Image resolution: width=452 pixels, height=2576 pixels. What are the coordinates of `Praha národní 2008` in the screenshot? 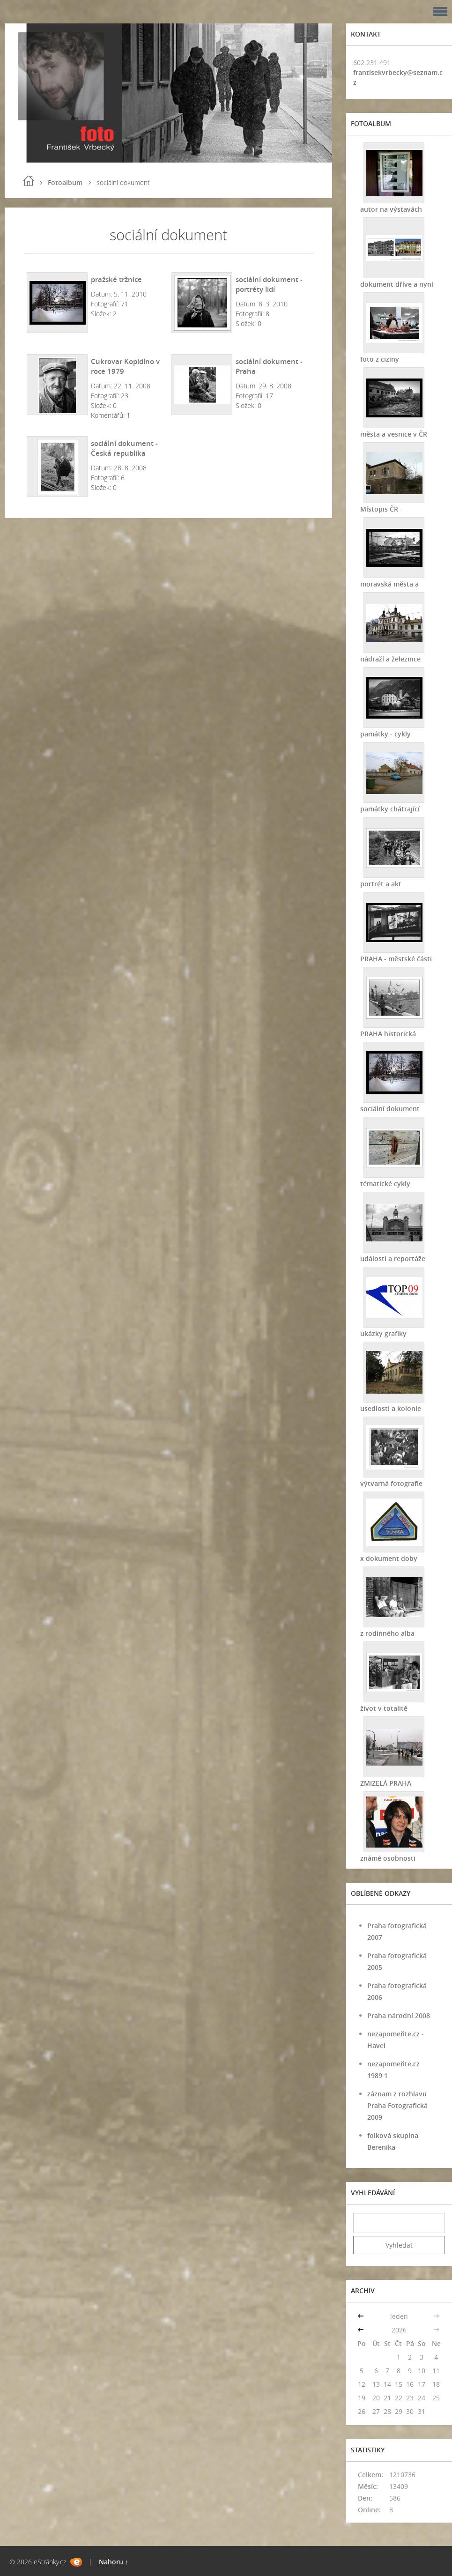 It's located at (398, 2015).